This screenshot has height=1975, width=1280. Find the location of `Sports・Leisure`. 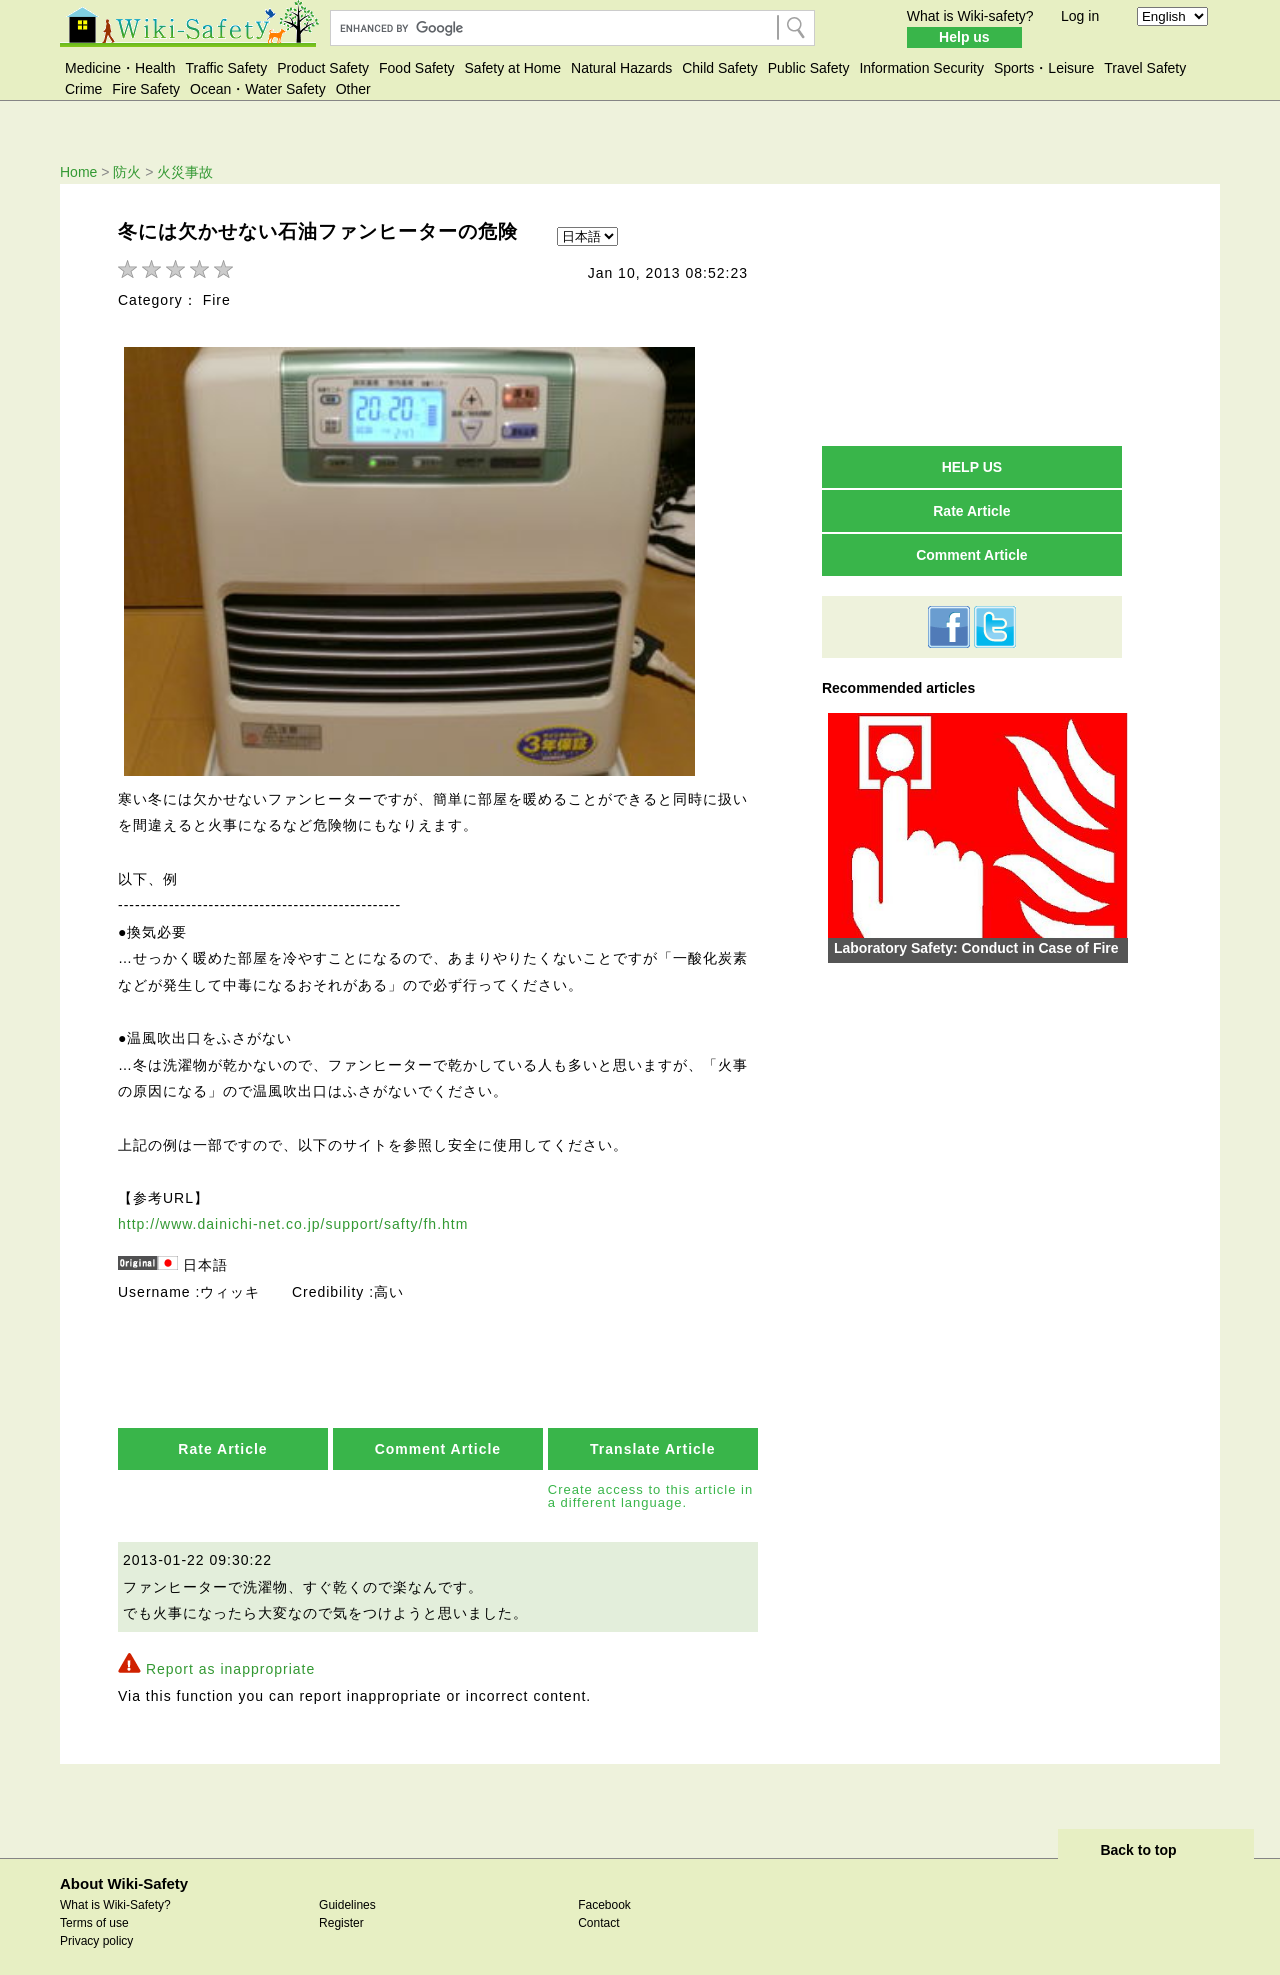

Sports・Leisure is located at coordinates (1044, 68).